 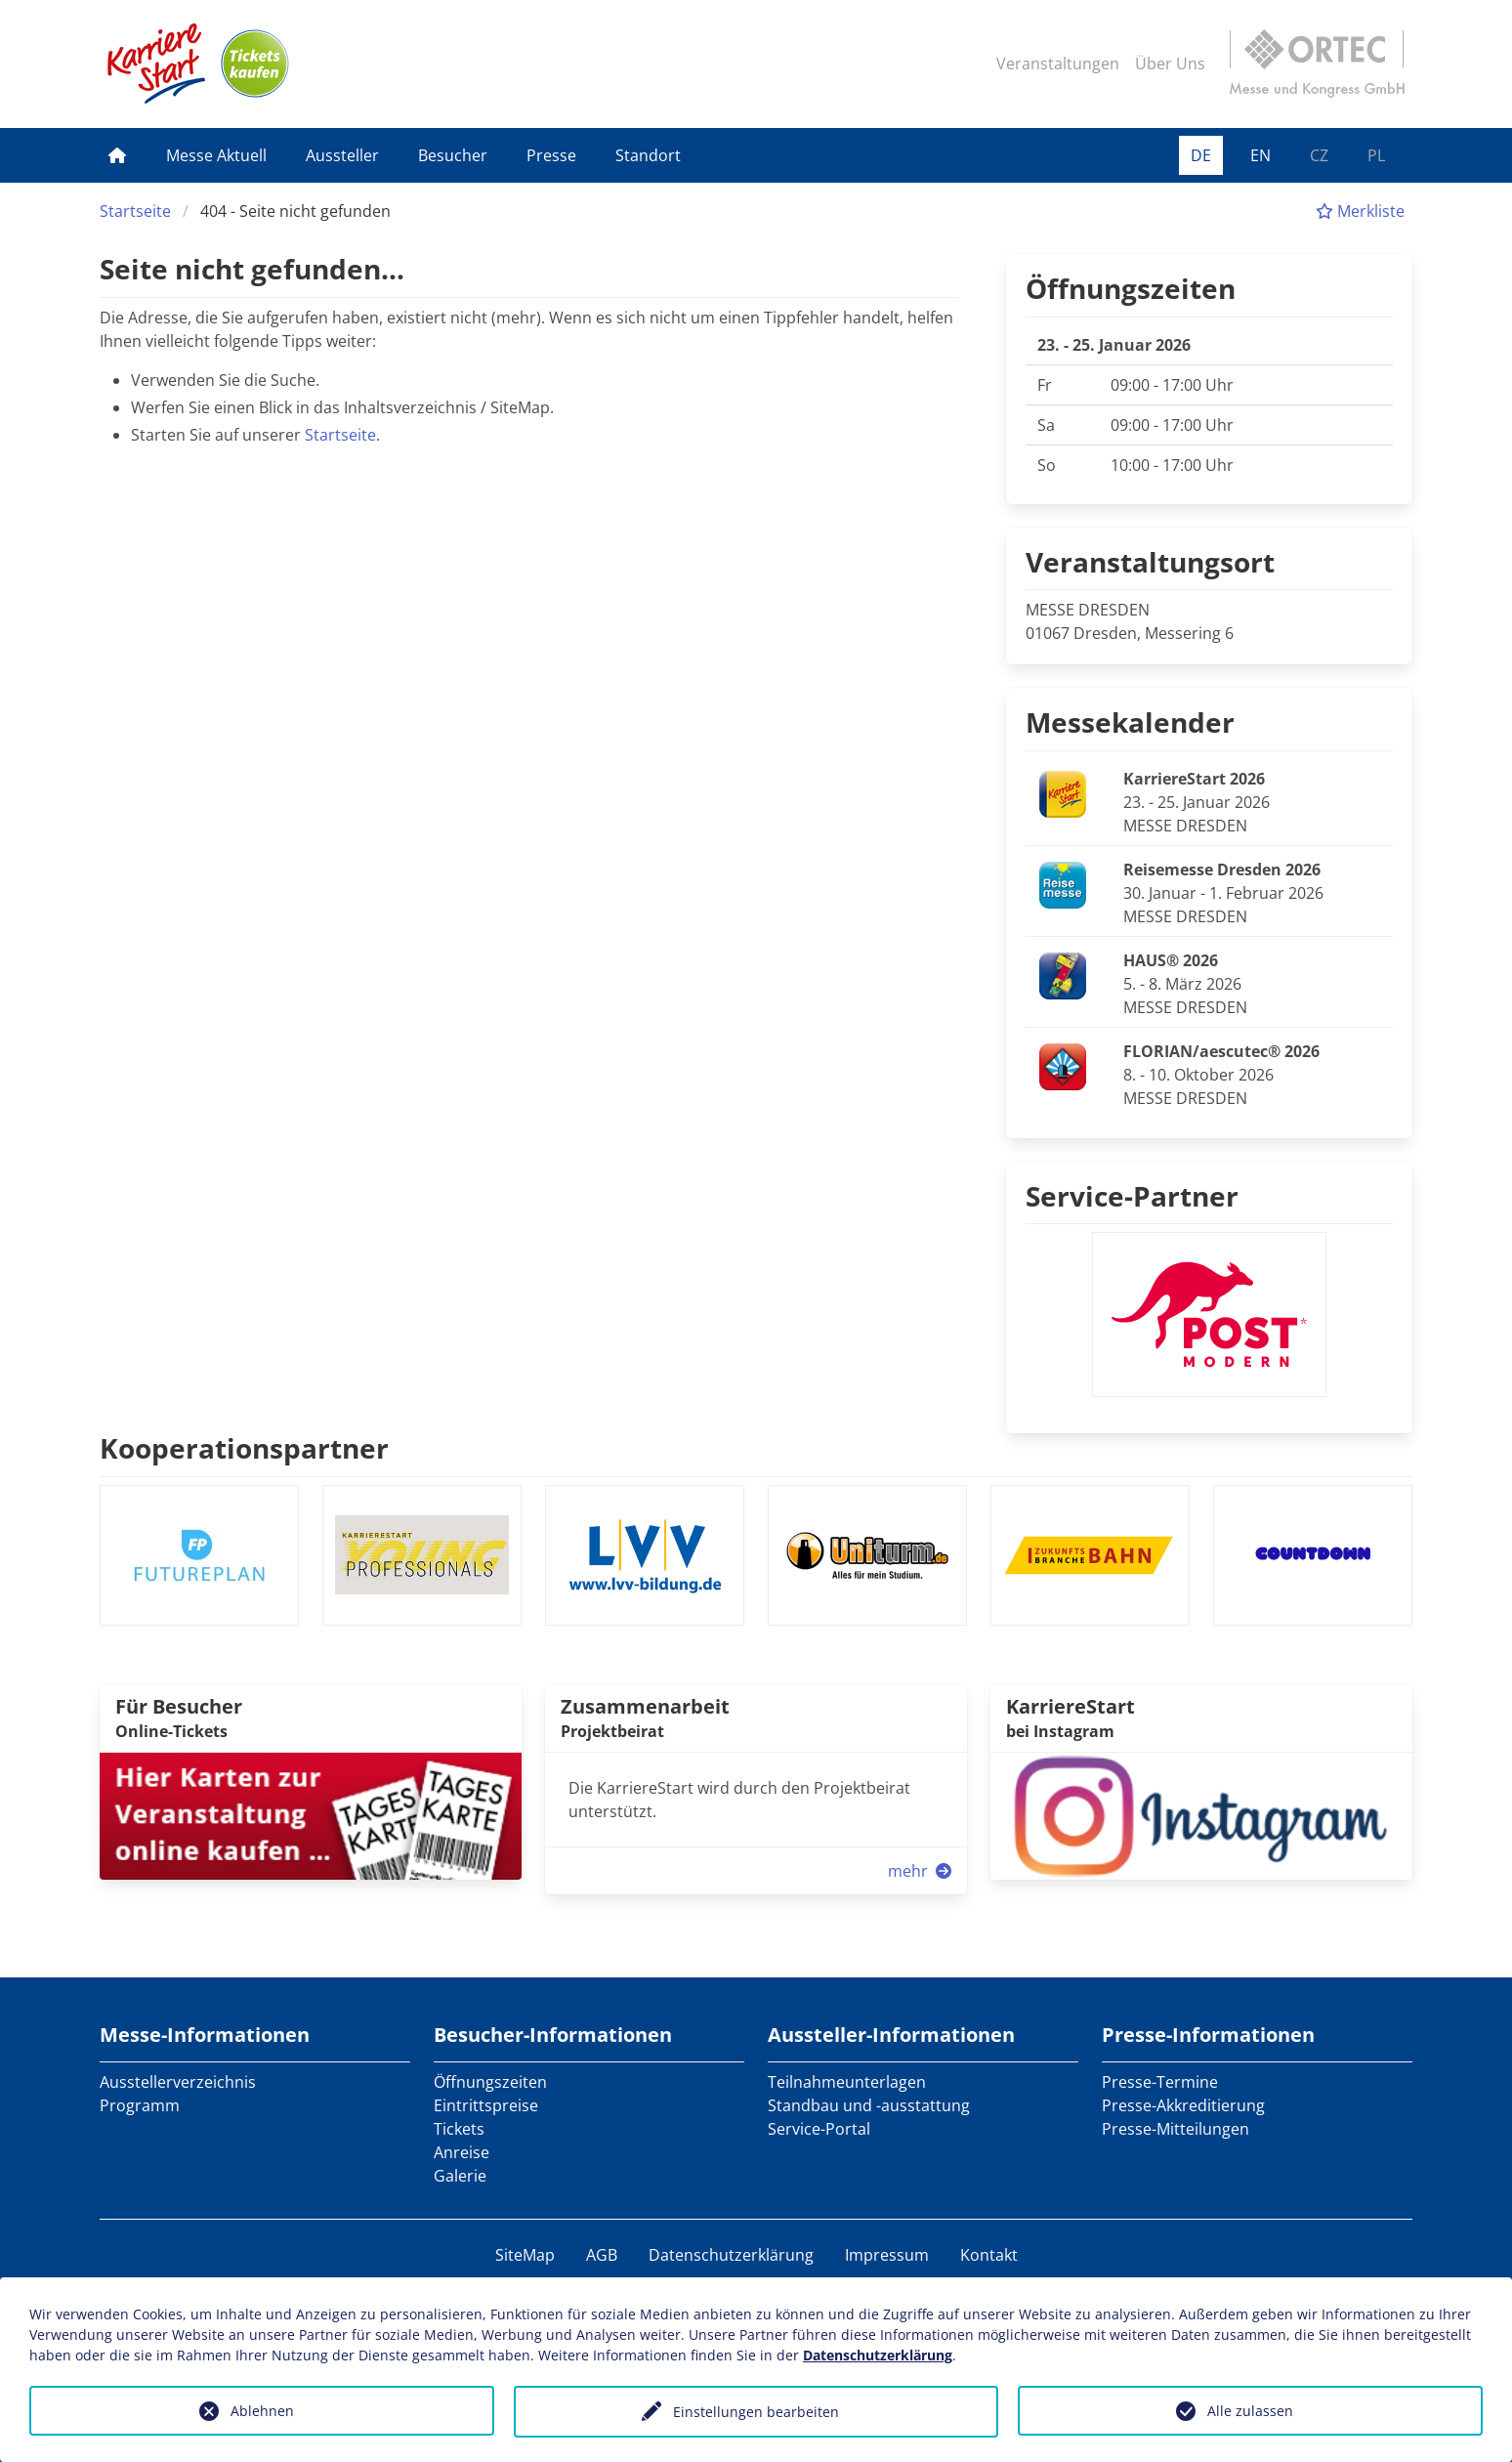 I want to click on Merkliste, so click(x=1360, y=211).